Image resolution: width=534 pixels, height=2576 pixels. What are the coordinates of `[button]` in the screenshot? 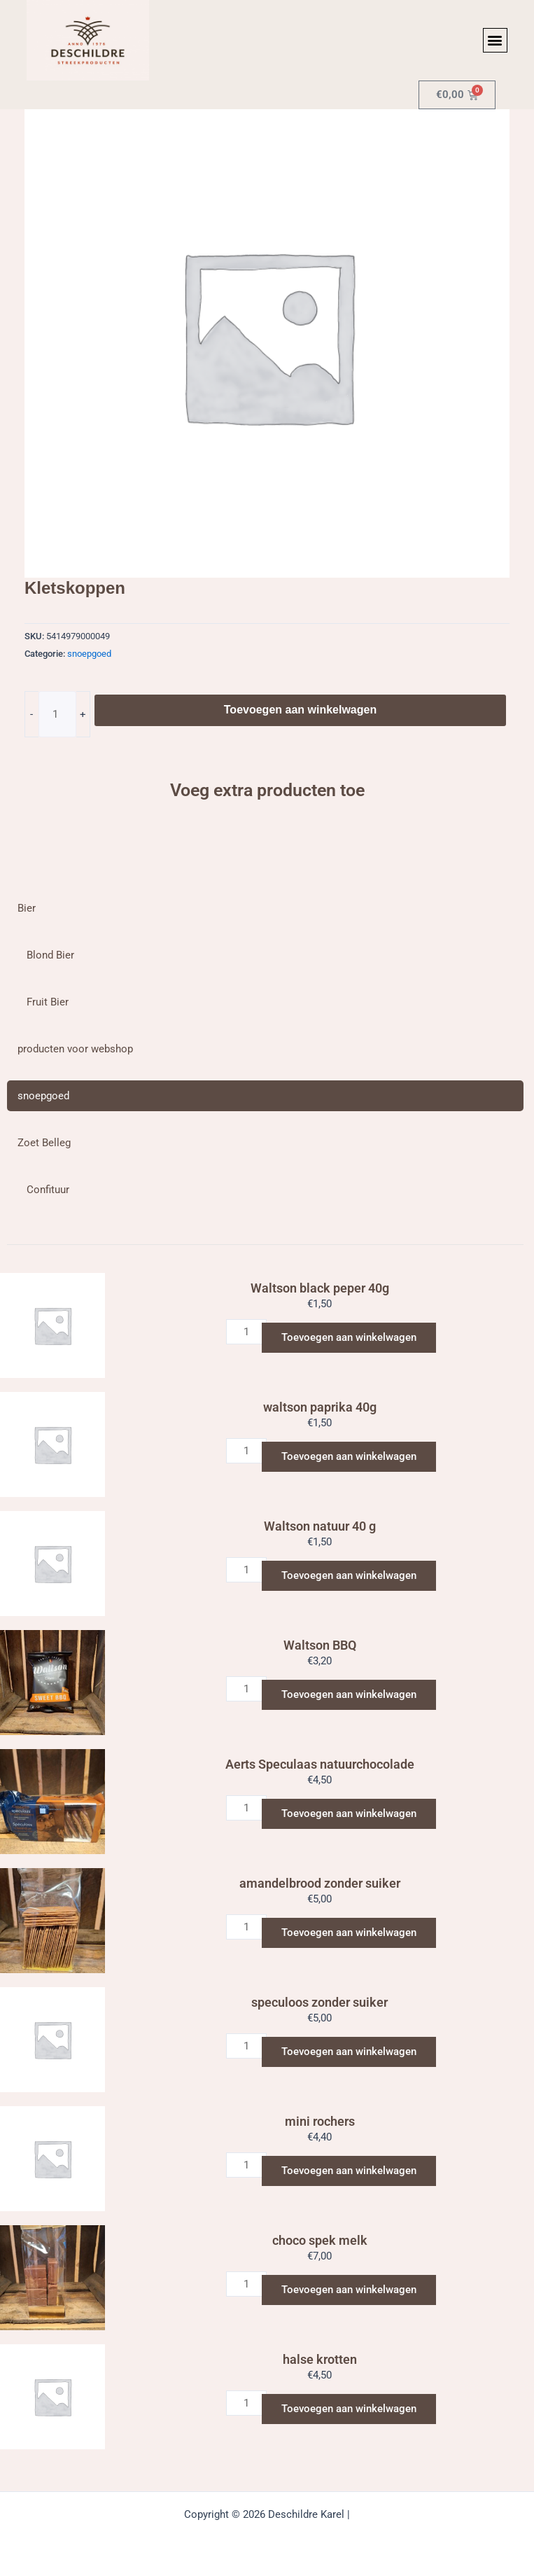 It's located at (495, 40).